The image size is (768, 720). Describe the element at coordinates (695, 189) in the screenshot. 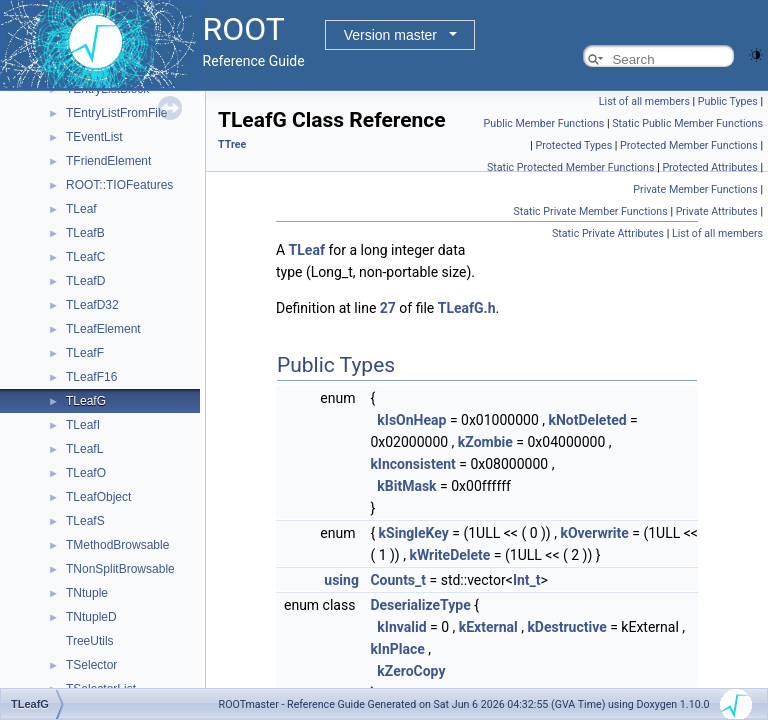

I see `Private Member Functions` at that location.